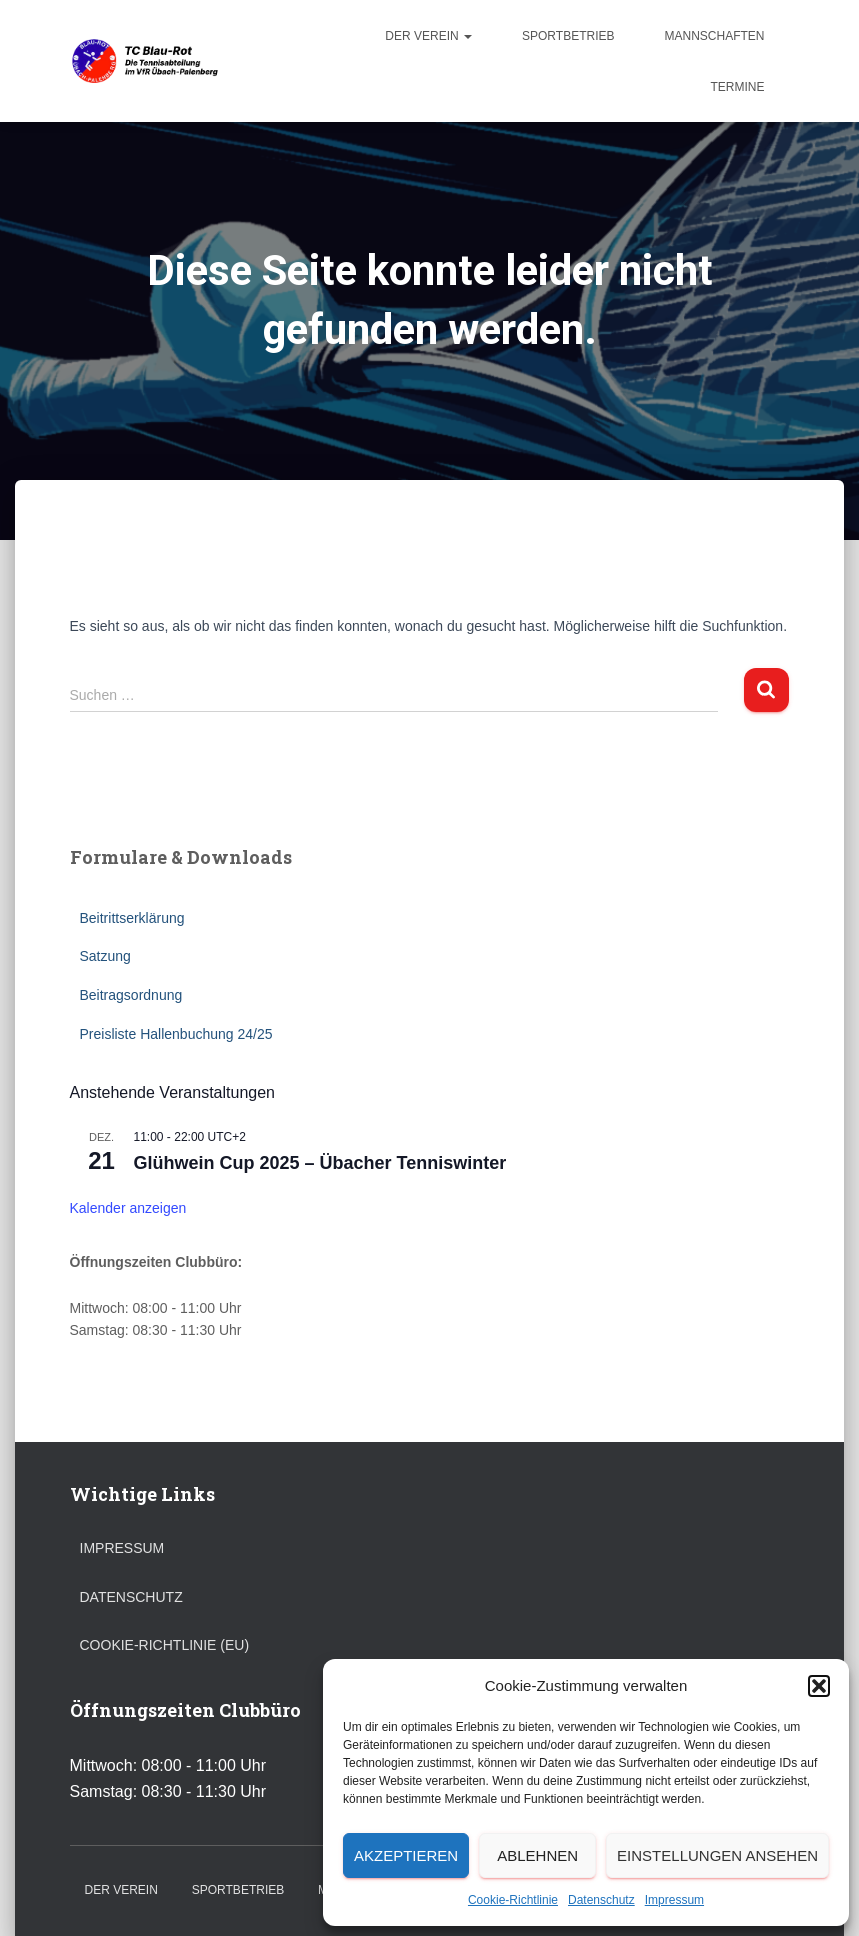 The image size is (859, 1936). Describe the element at coordinates (105, 956) in the screenshot. I see `Satzung` at that location.